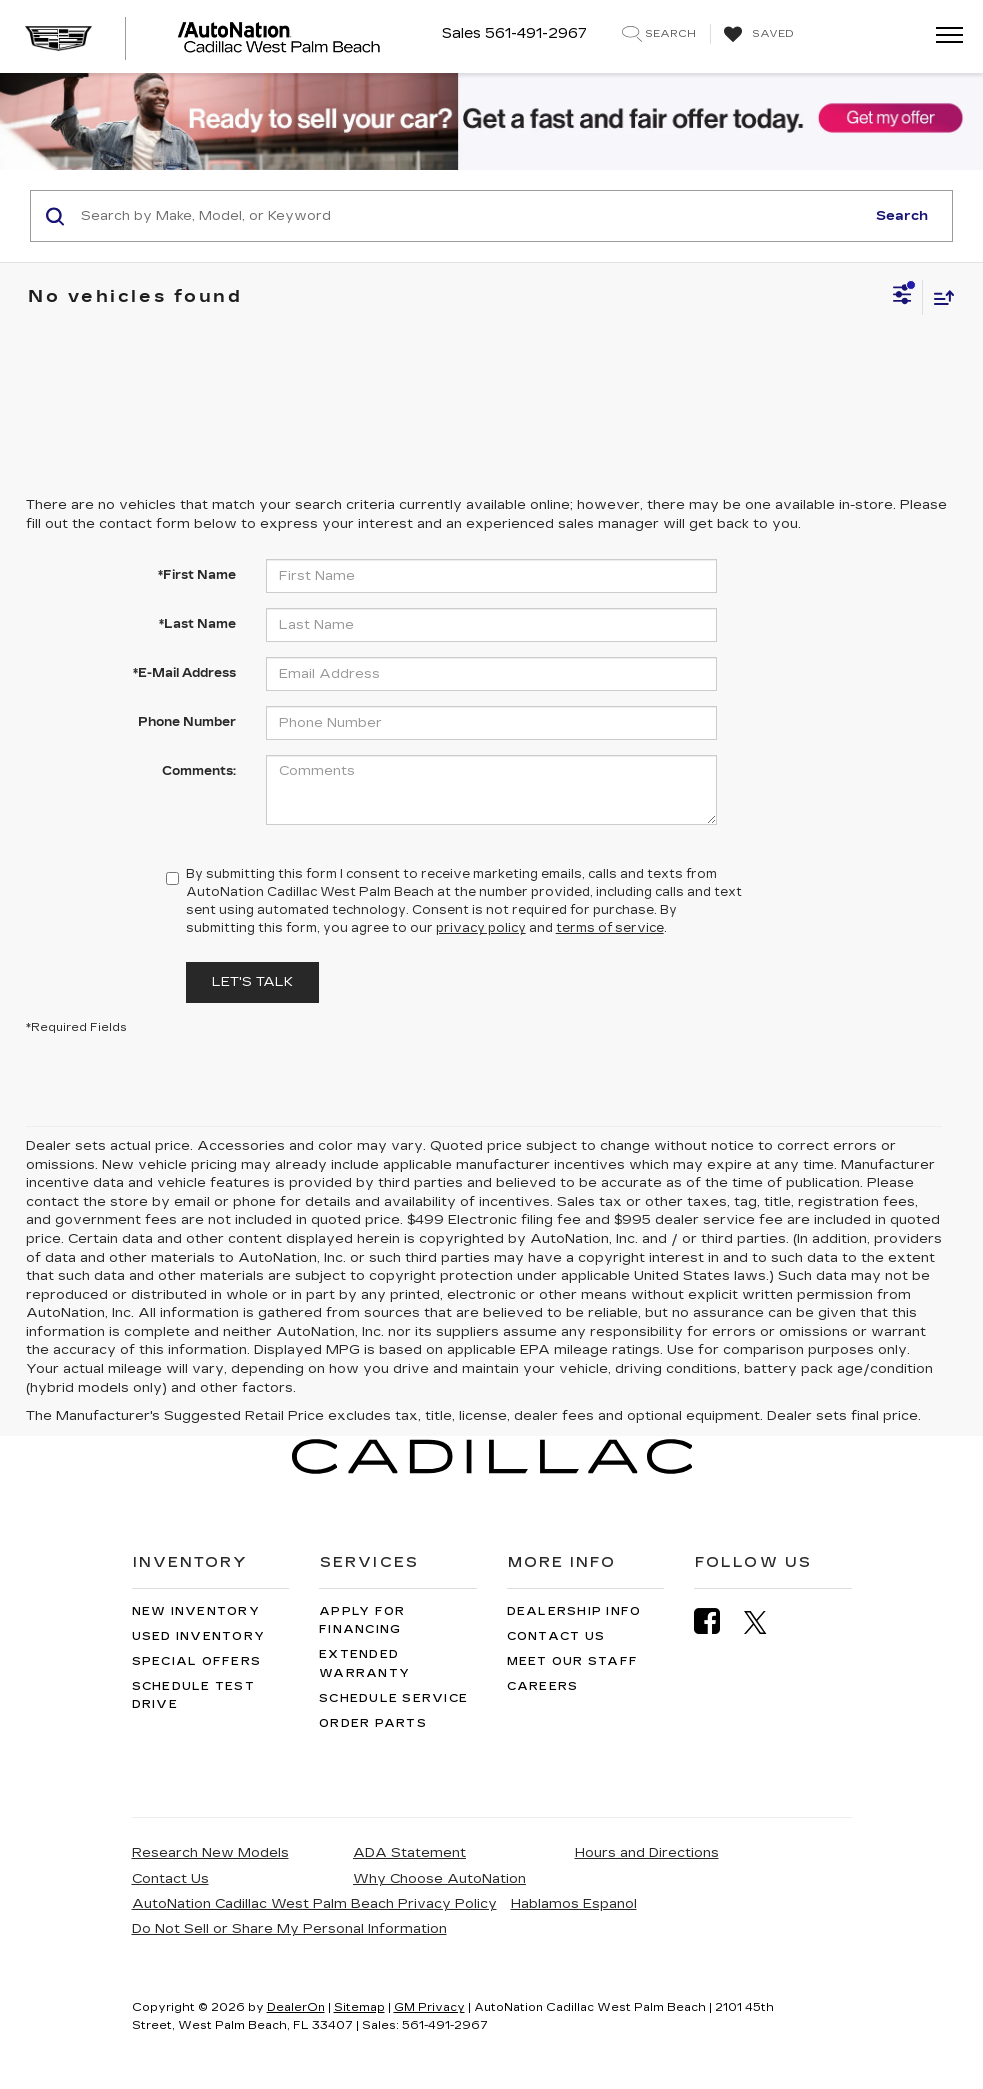 The image size is (983, 2089). I want to click on Schedule Service, so click(393, 1698).